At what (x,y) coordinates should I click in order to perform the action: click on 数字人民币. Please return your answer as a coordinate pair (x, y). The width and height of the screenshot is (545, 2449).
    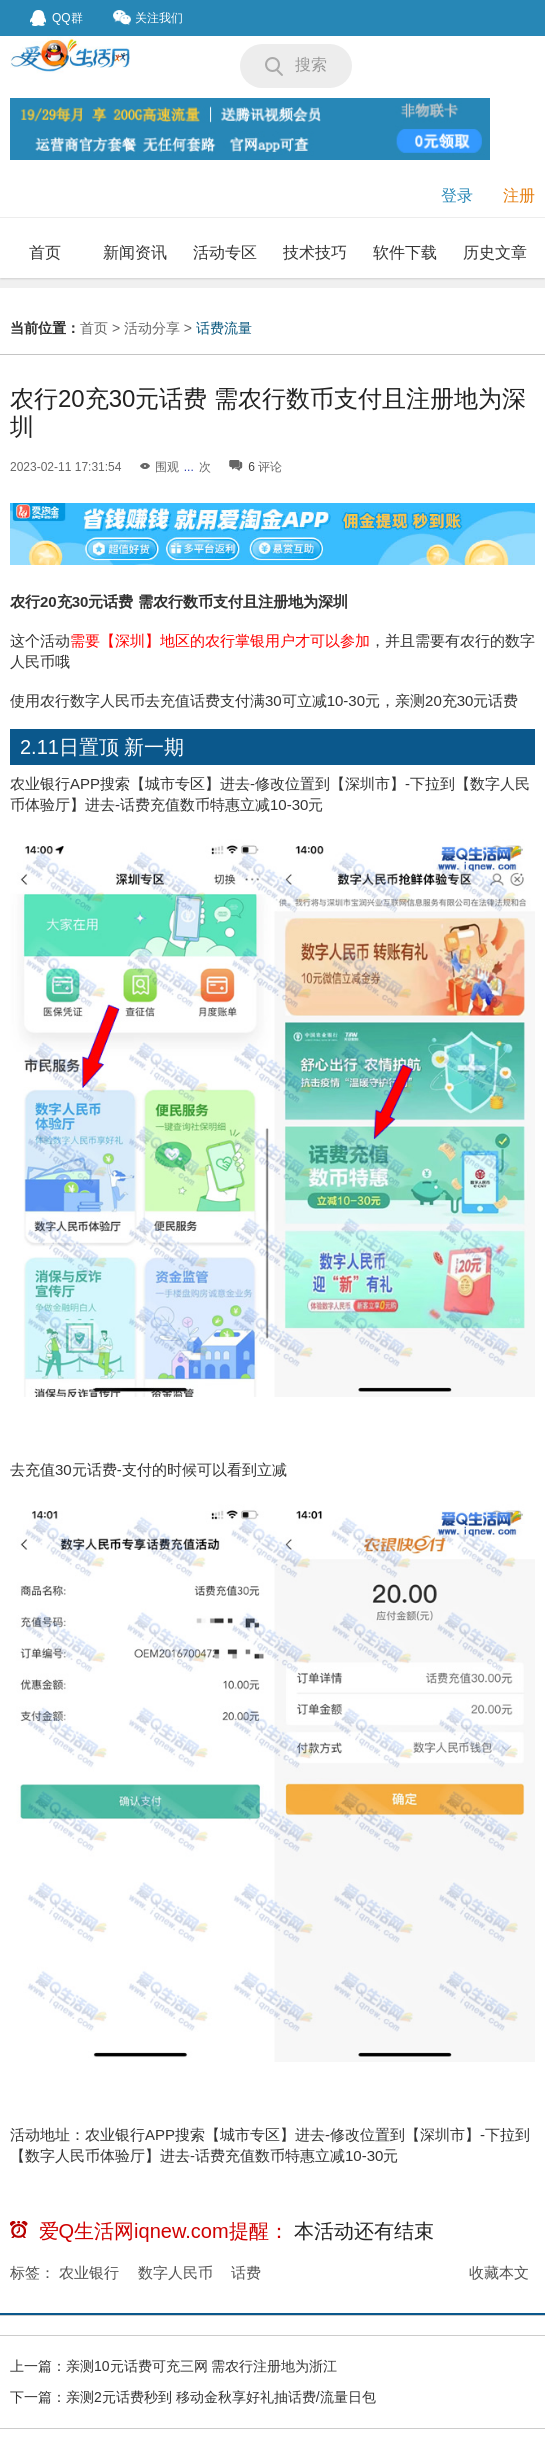
    Looking at the image, I should click on (175, 2272).